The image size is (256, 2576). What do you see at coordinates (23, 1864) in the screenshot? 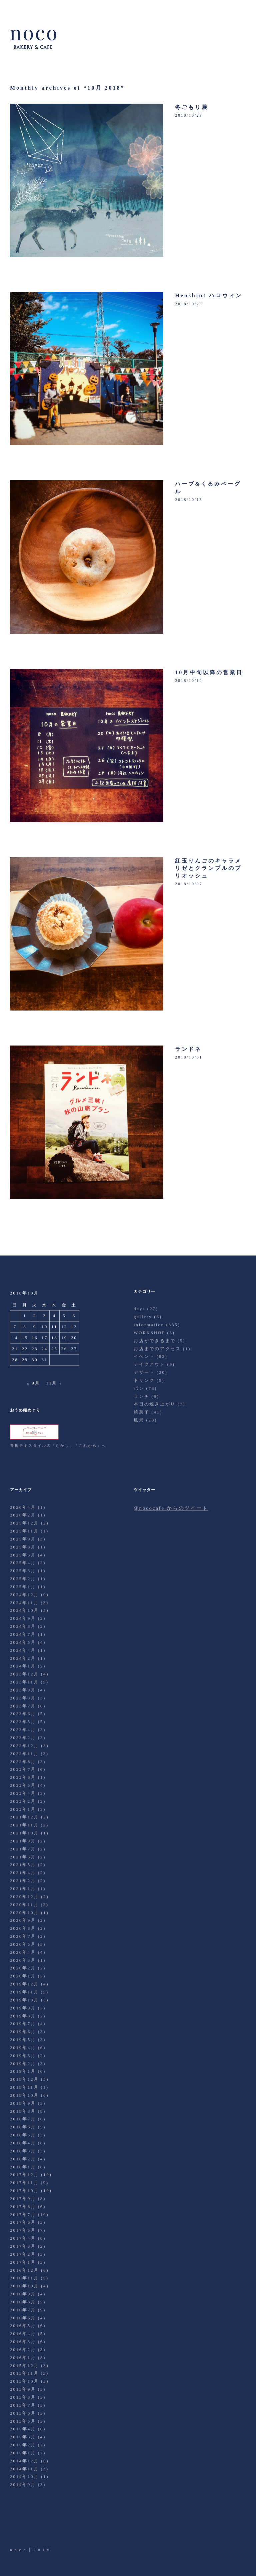
I see `2021年5月` at bounding box center [23, 1864].